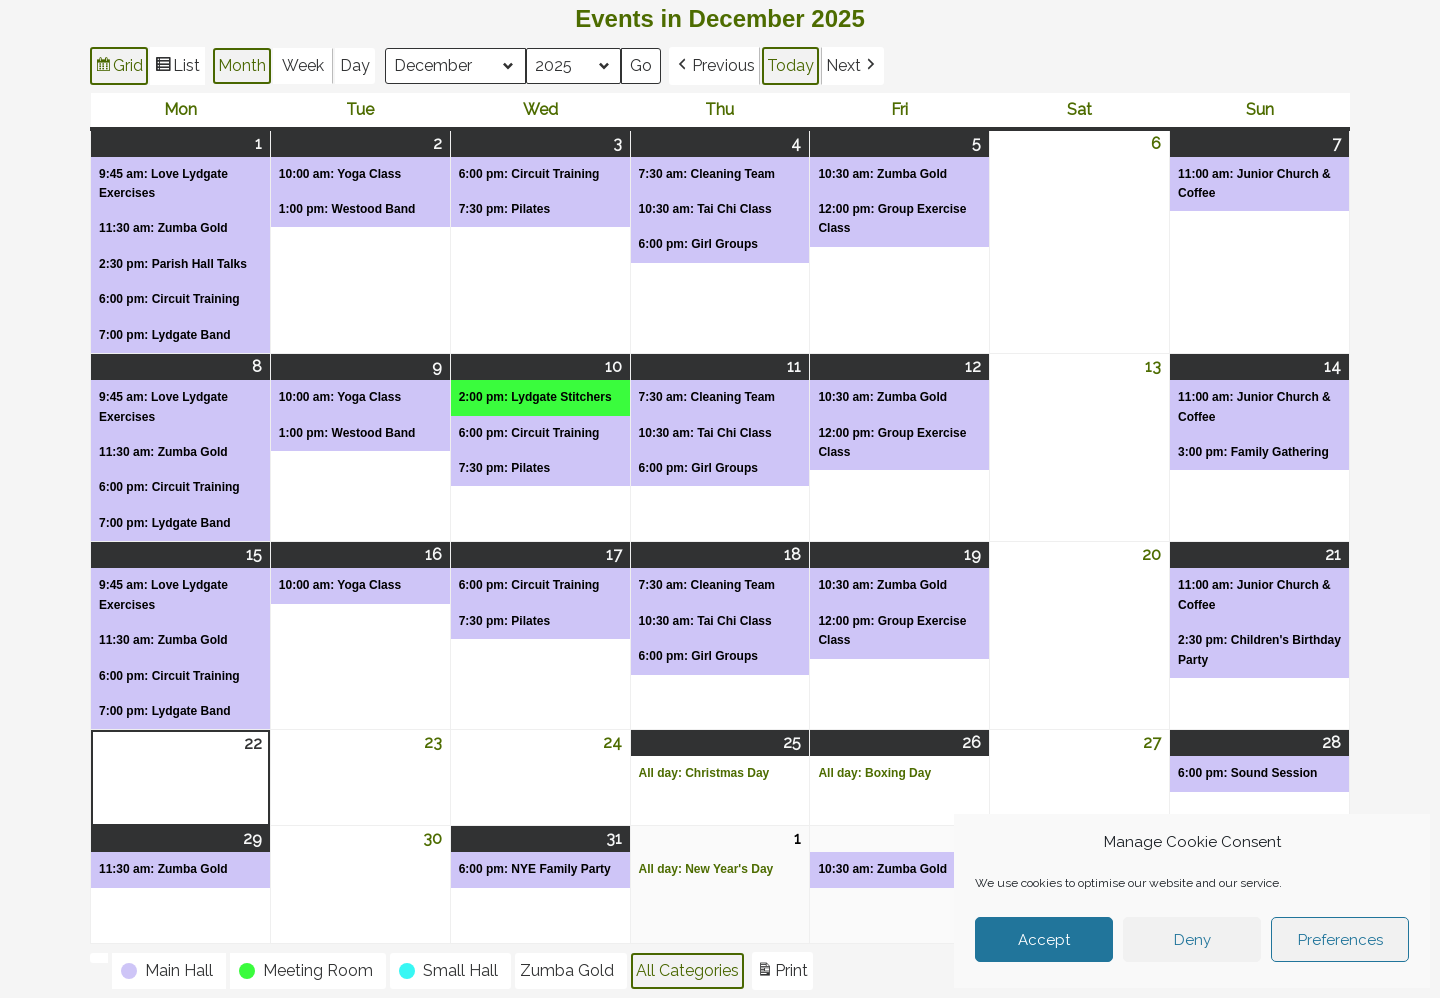 Image resolution: width=1440 pixels, height=998 pixels. Describe the element at coordinates (1340, 940) in the screenshot. I see `Preferences` at that location.